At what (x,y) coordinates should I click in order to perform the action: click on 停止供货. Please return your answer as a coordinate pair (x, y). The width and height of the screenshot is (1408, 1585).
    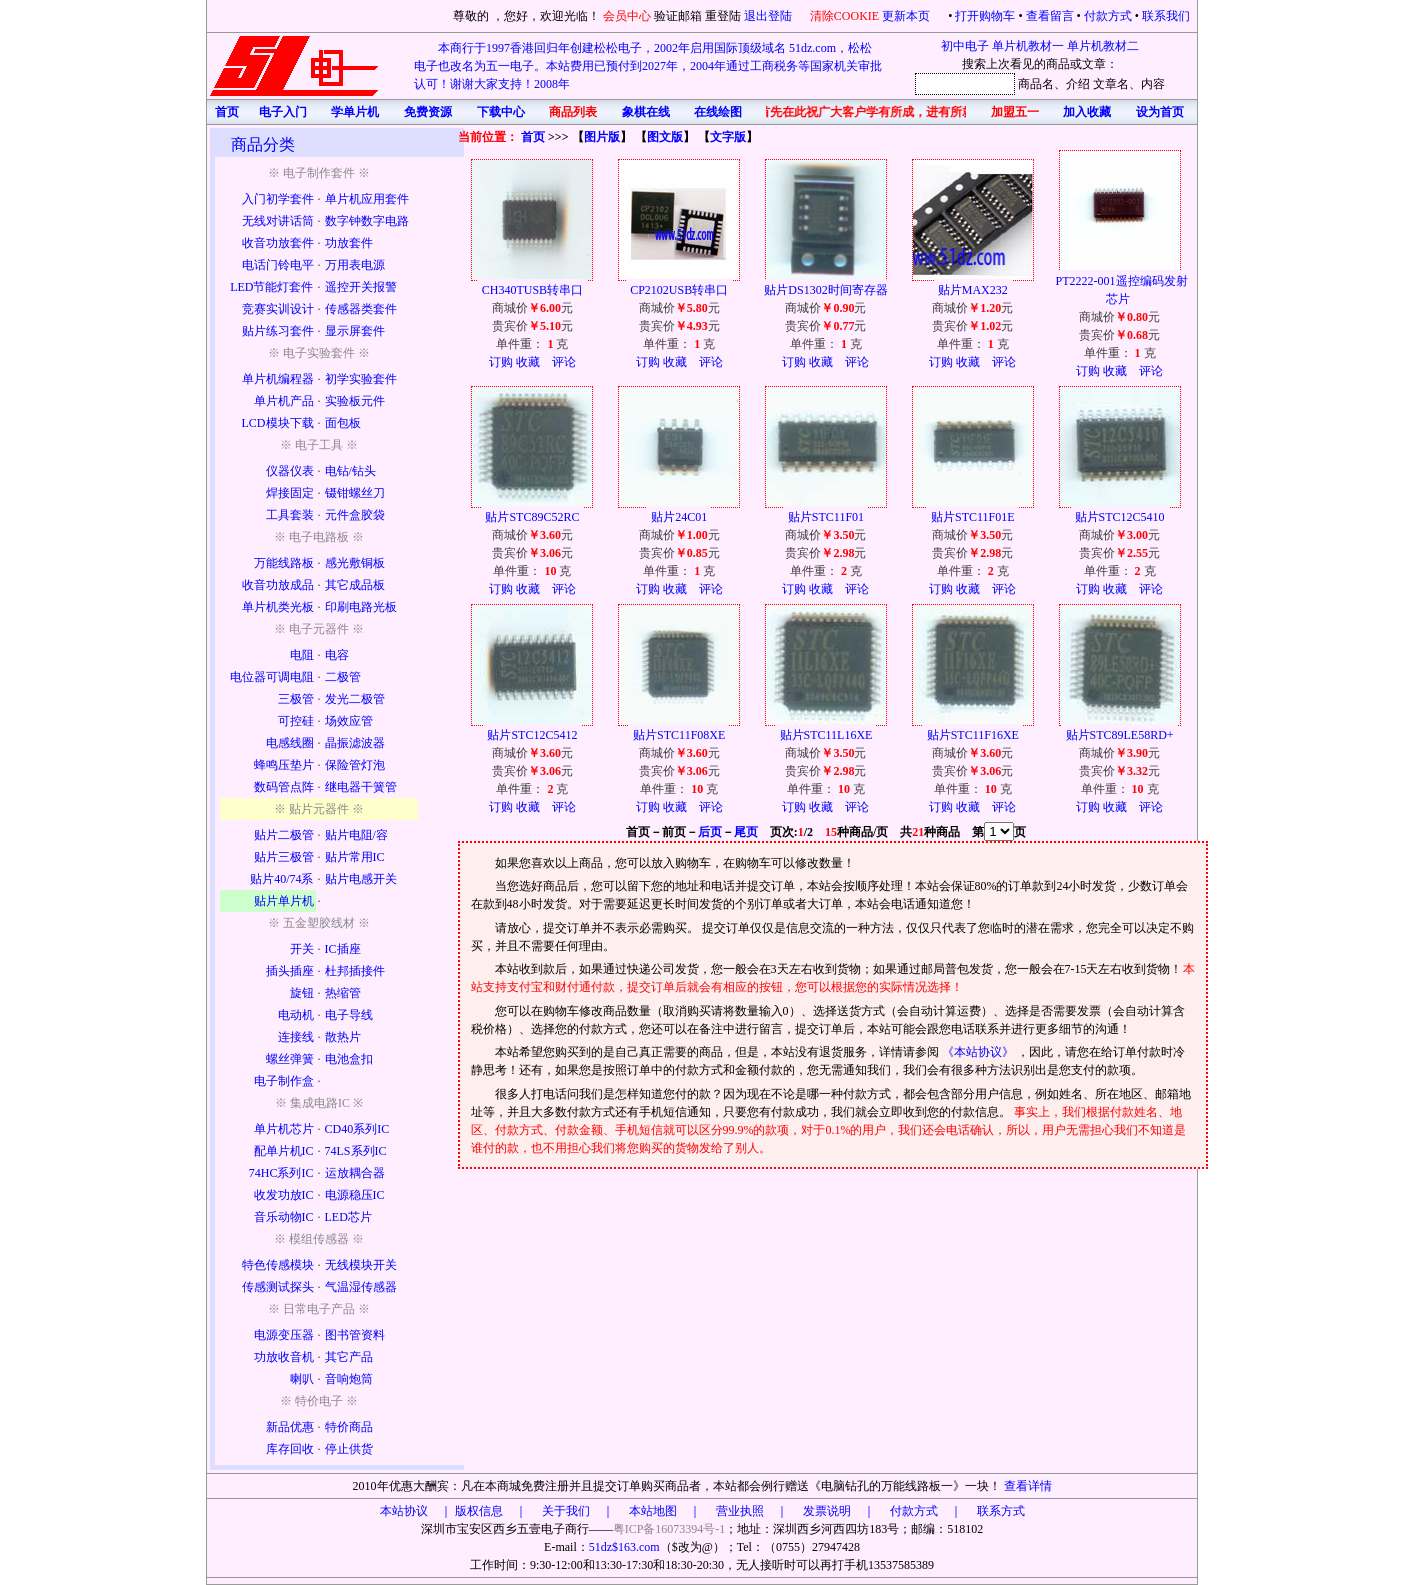
    Looking at the image, I should click on (349, 1449).